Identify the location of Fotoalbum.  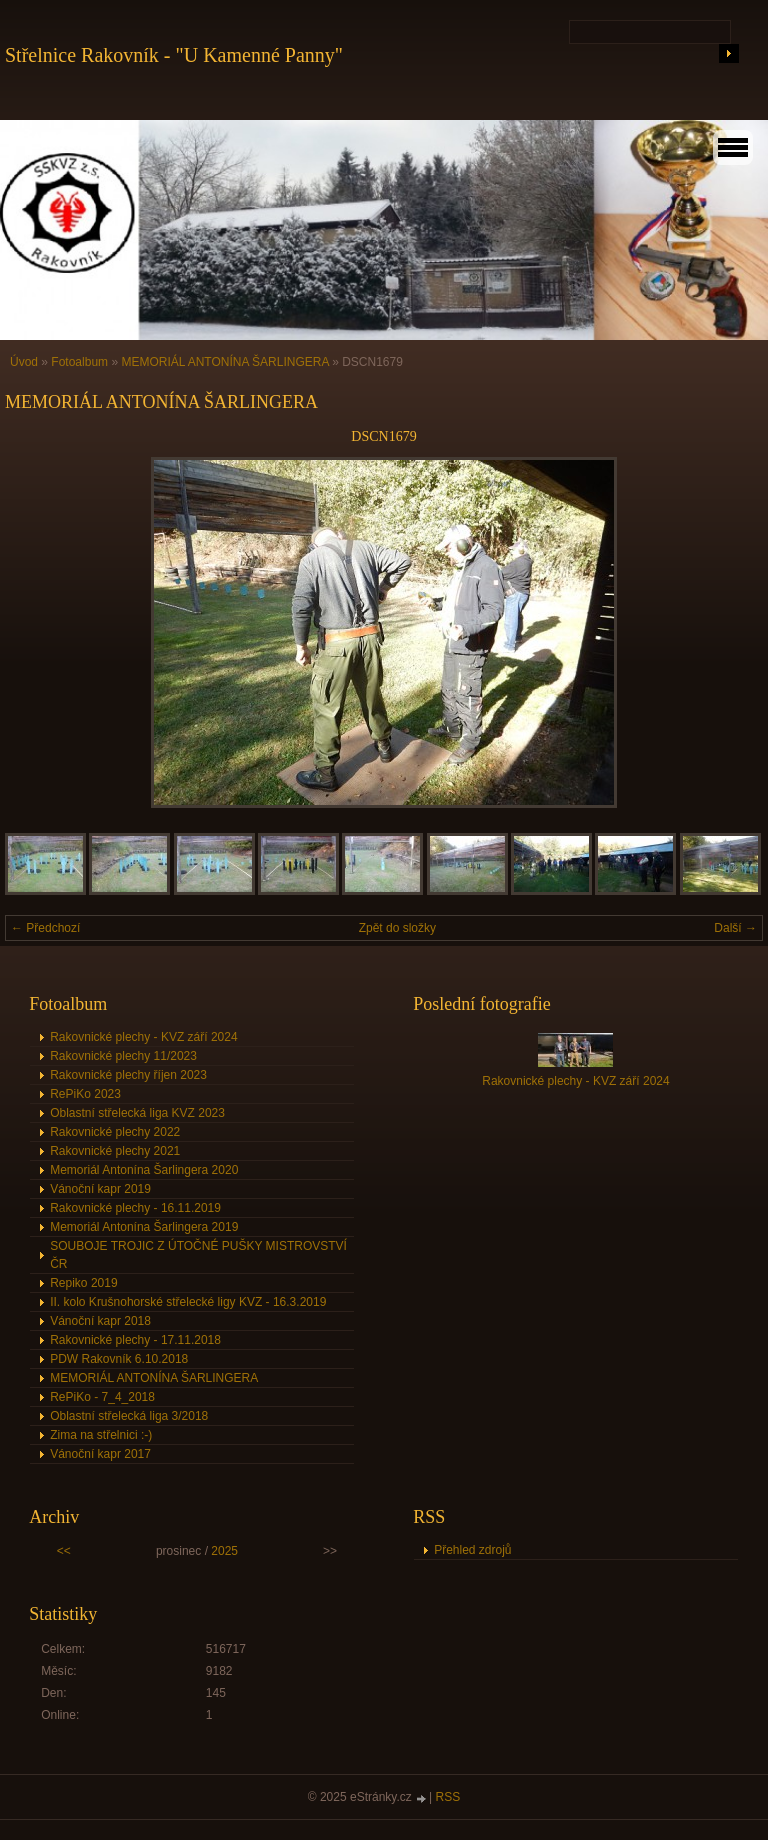
(79, 362).